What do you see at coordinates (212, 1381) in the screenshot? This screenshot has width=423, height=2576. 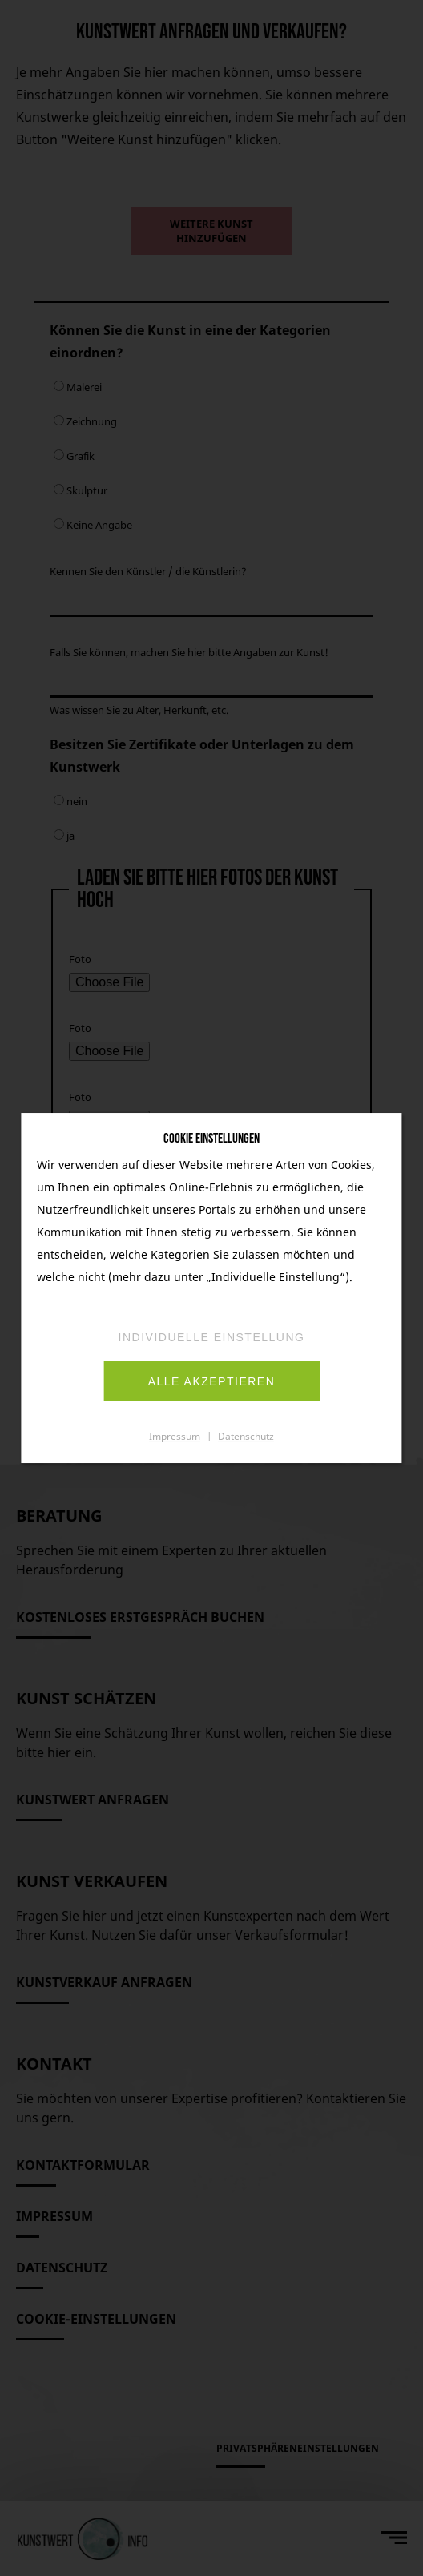 I see `Alle akzeptieren` at bounding box center [212, 1381].